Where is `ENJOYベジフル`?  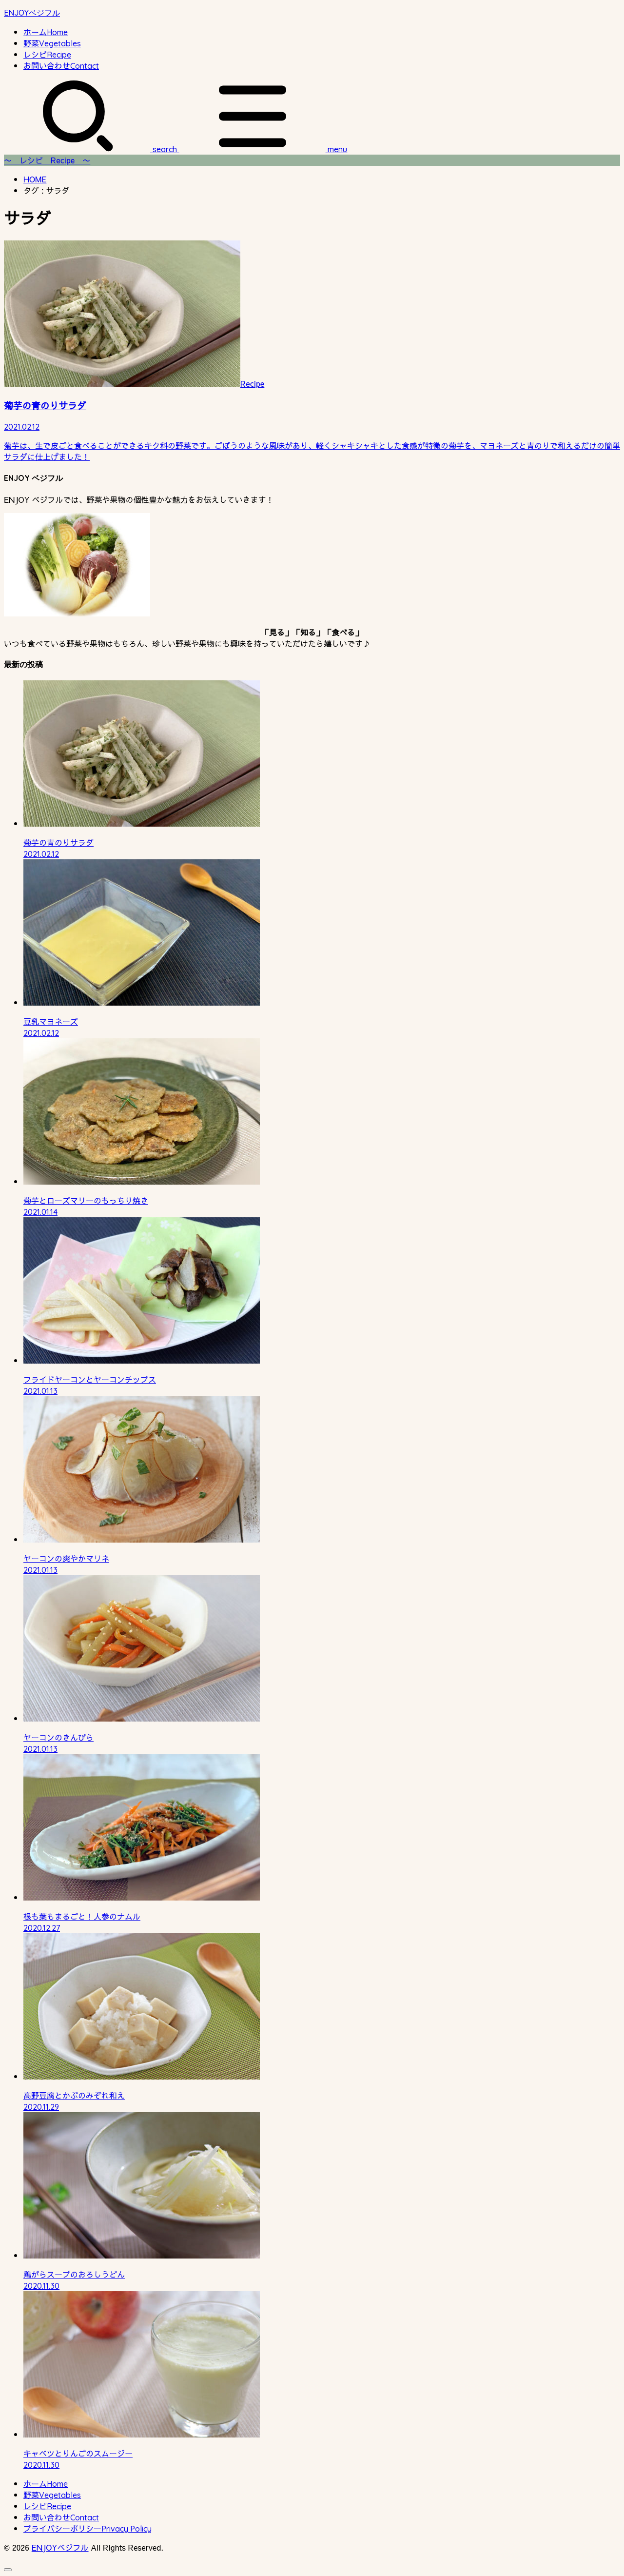 ENJOYベジフル is located at coordinates (32, 13).